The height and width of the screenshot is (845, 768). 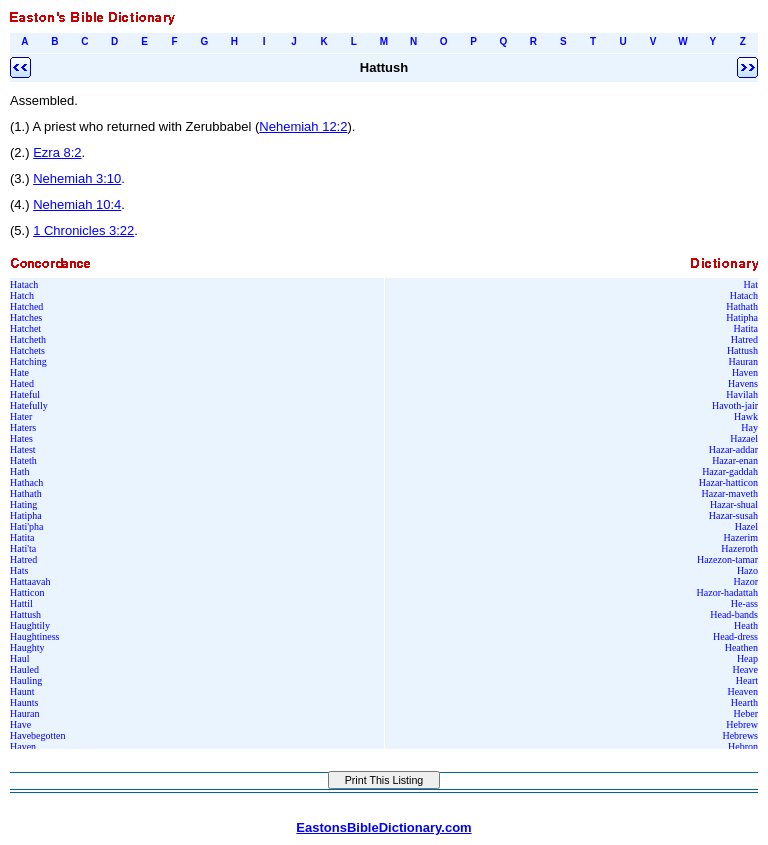 What do you see at coordinates (77, 178) in the screenshot?
I see `Nehemiah 3:10` at bounding box center [77, 178].